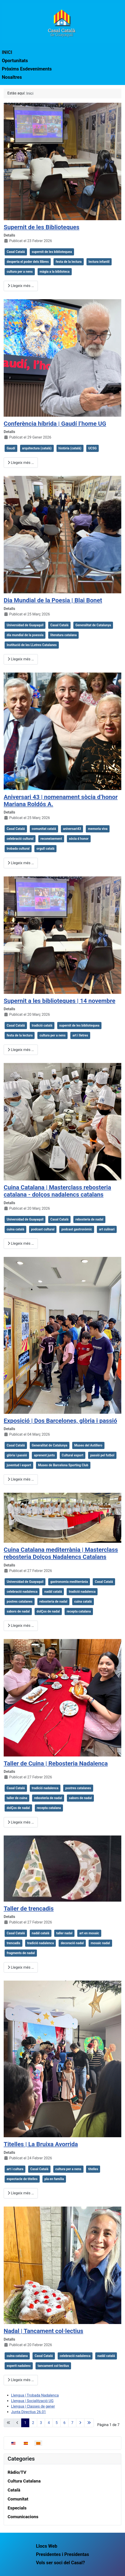  Describe the element at coordinates (17, 2508) in the screenshot. I see `Especials` at that location.